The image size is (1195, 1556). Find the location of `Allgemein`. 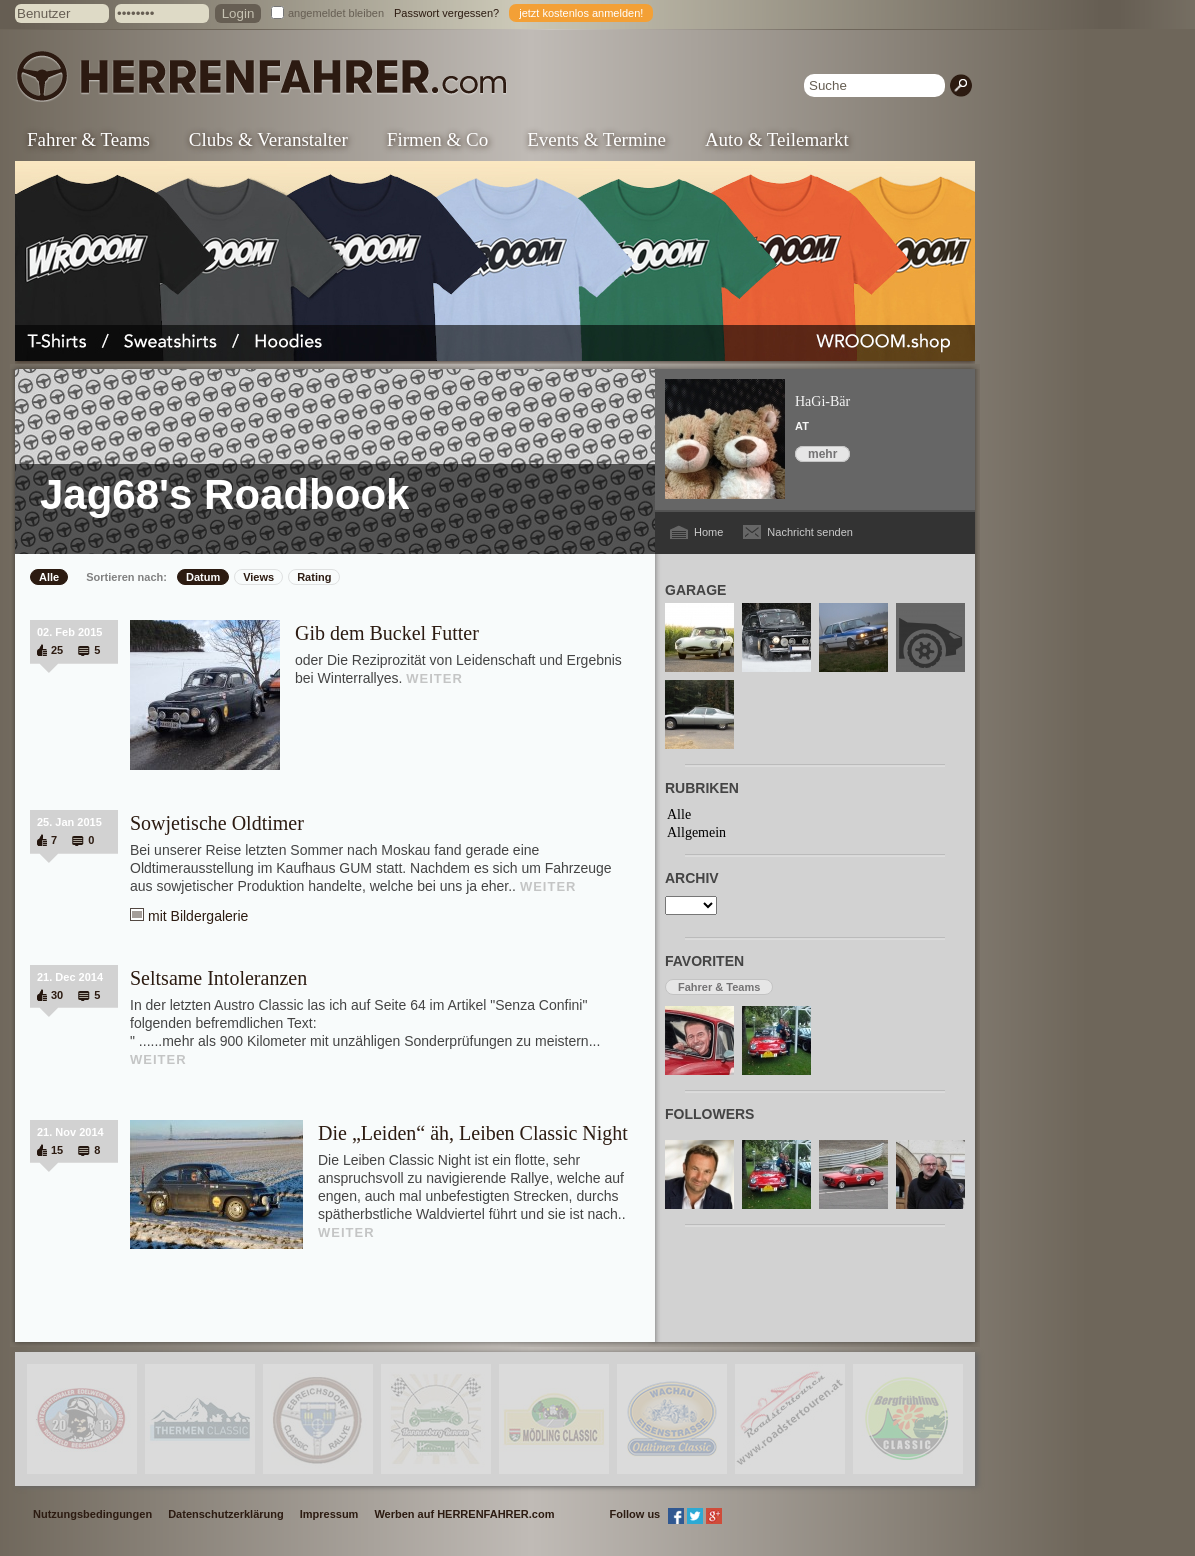

Allgemein is located at coordinates (696, 832).